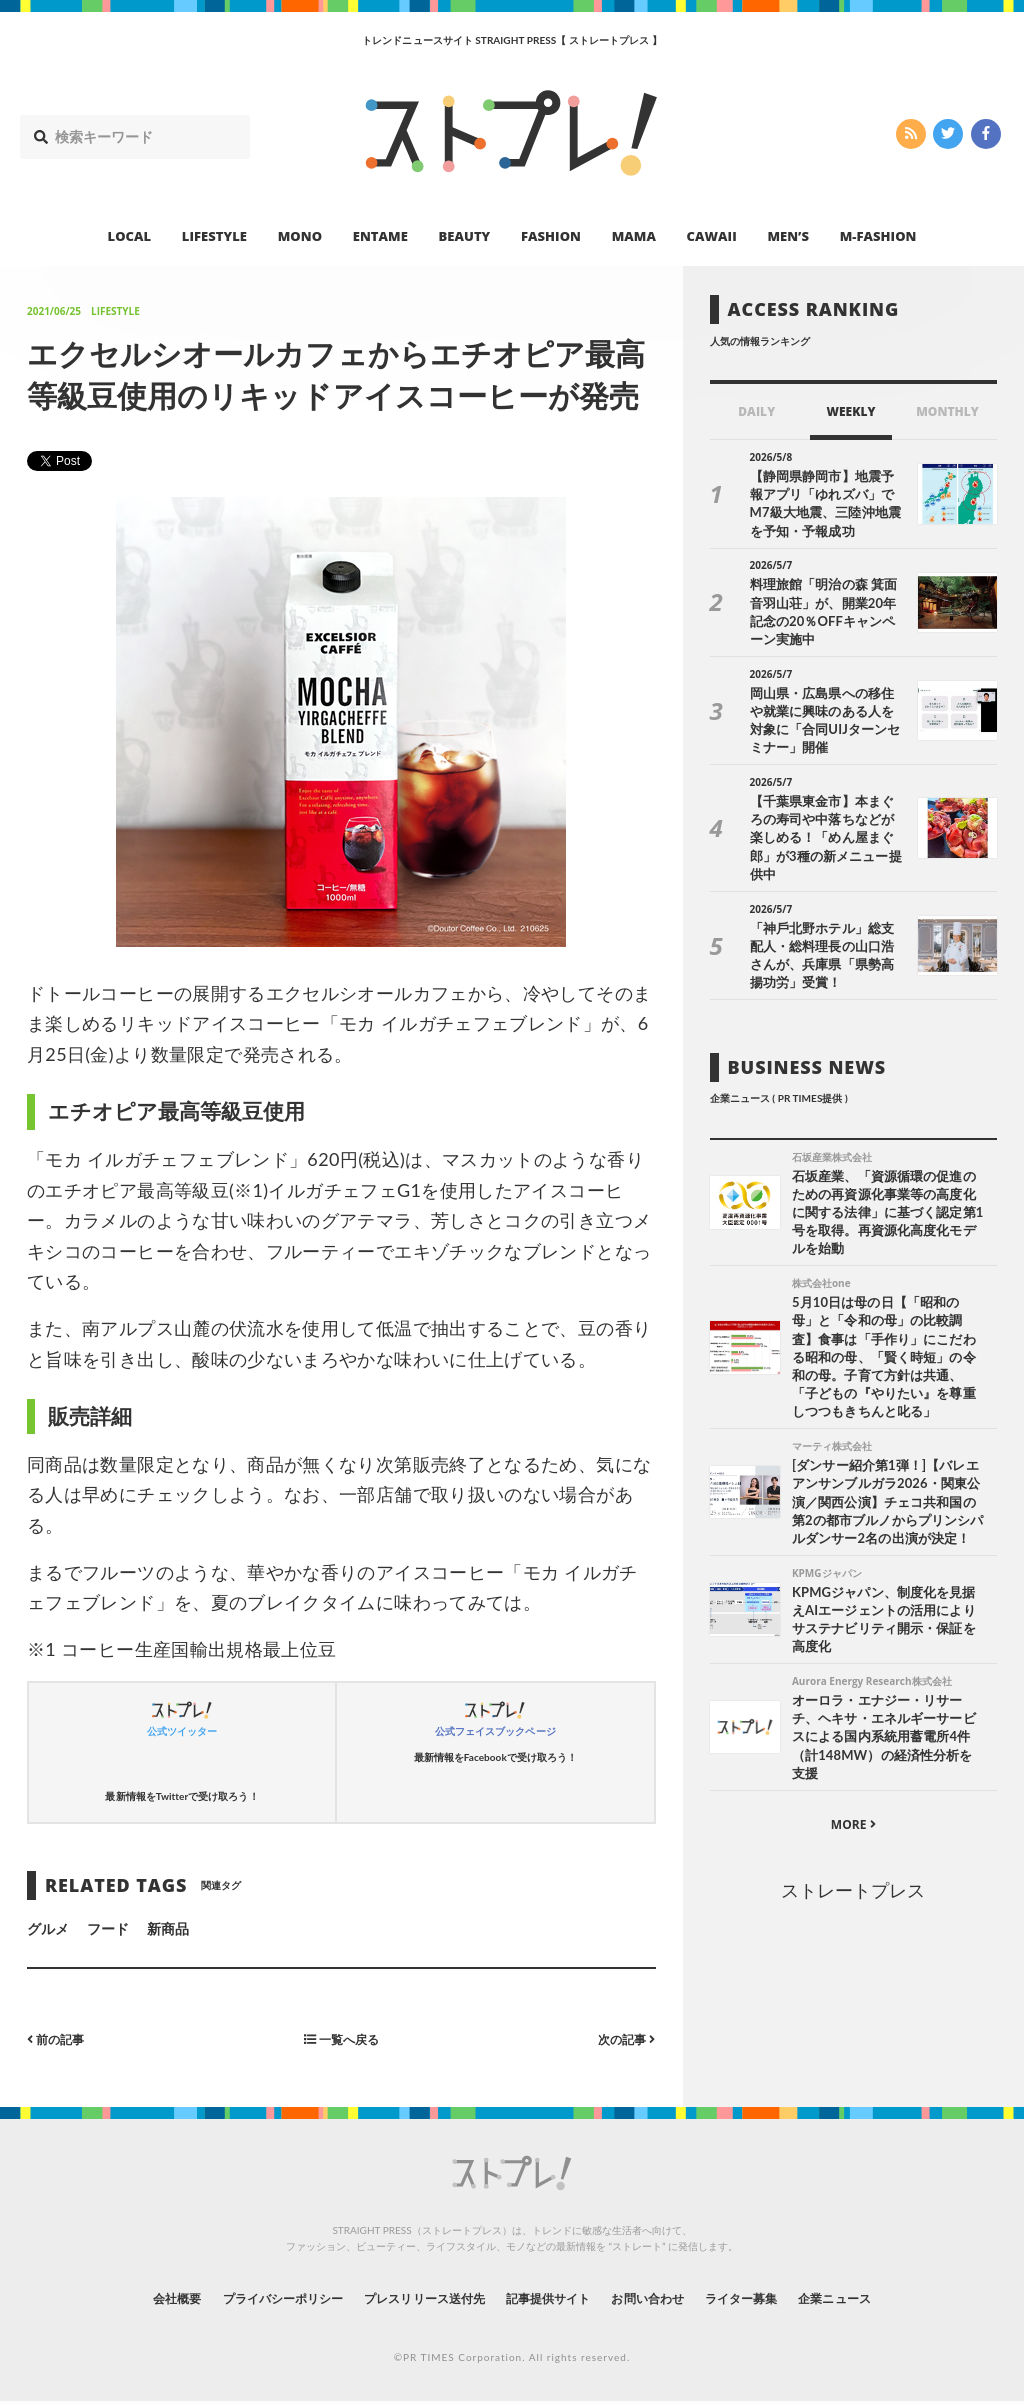 The image size is (1024, 2404). What do you see at coordinates (214, 236) in the screenshot?
I see `LIFESTYLE` at bounding box center [214, 236].